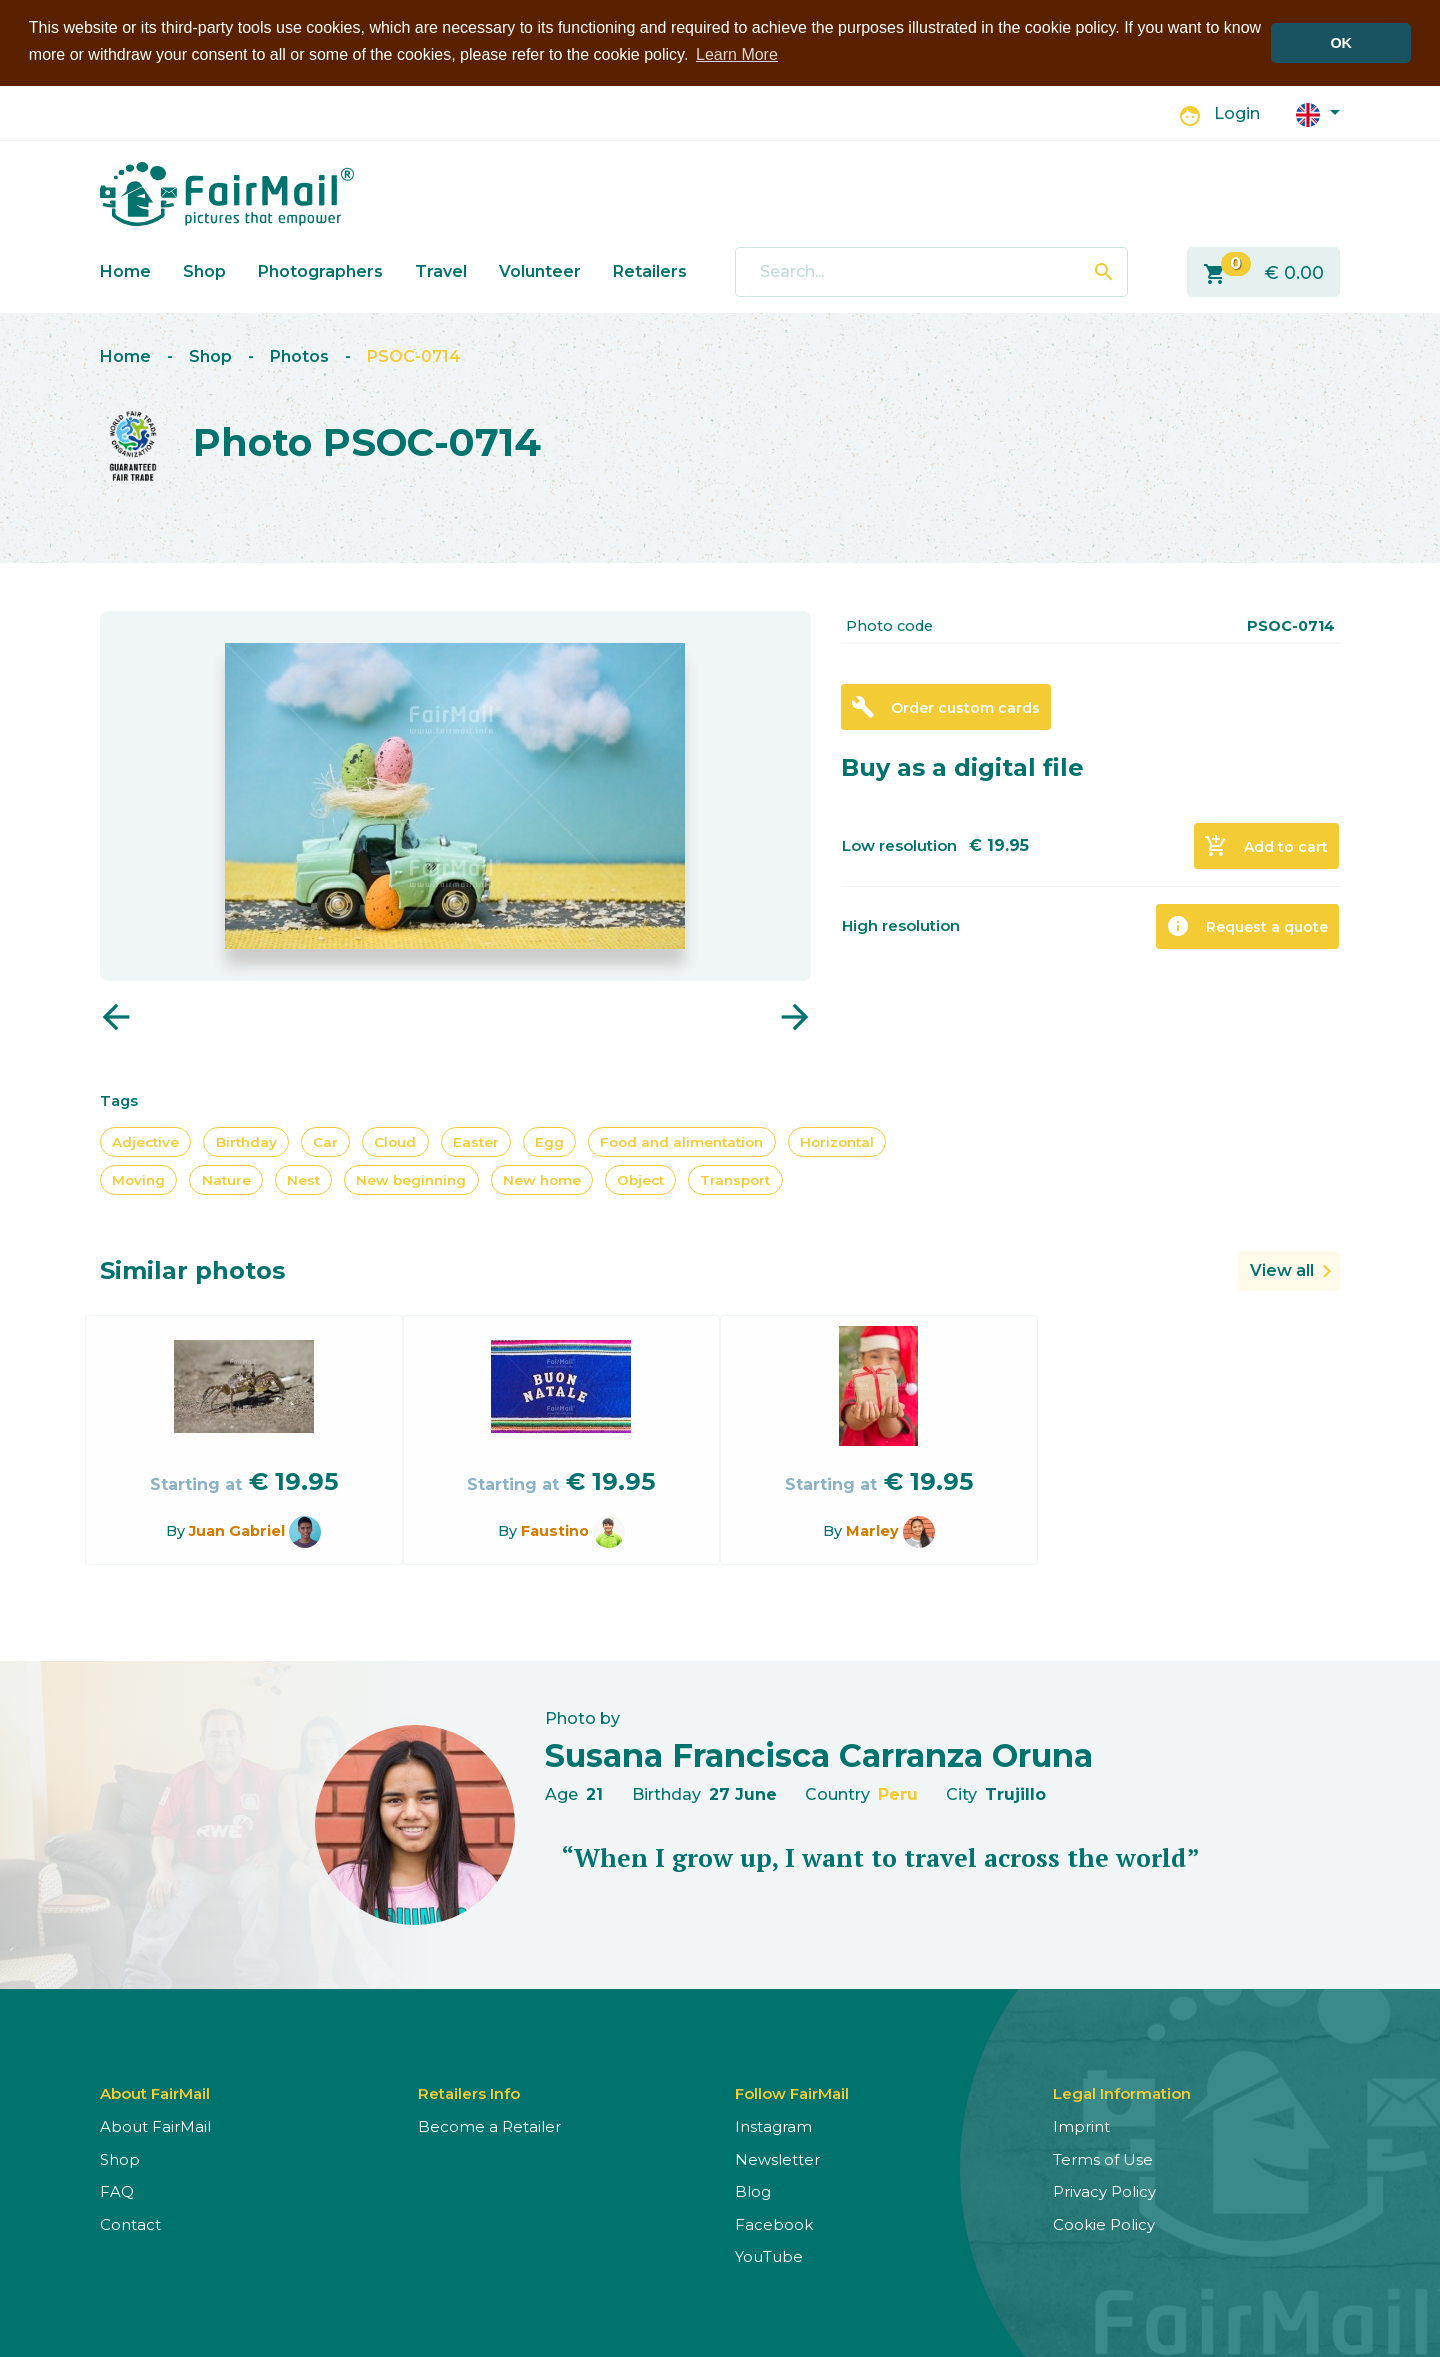 Image resolution: width=1440 pixels, height=2357 pixels. Describe the element at coordinates (303, 1179) in the screenshot. I see `Nest` at that location.